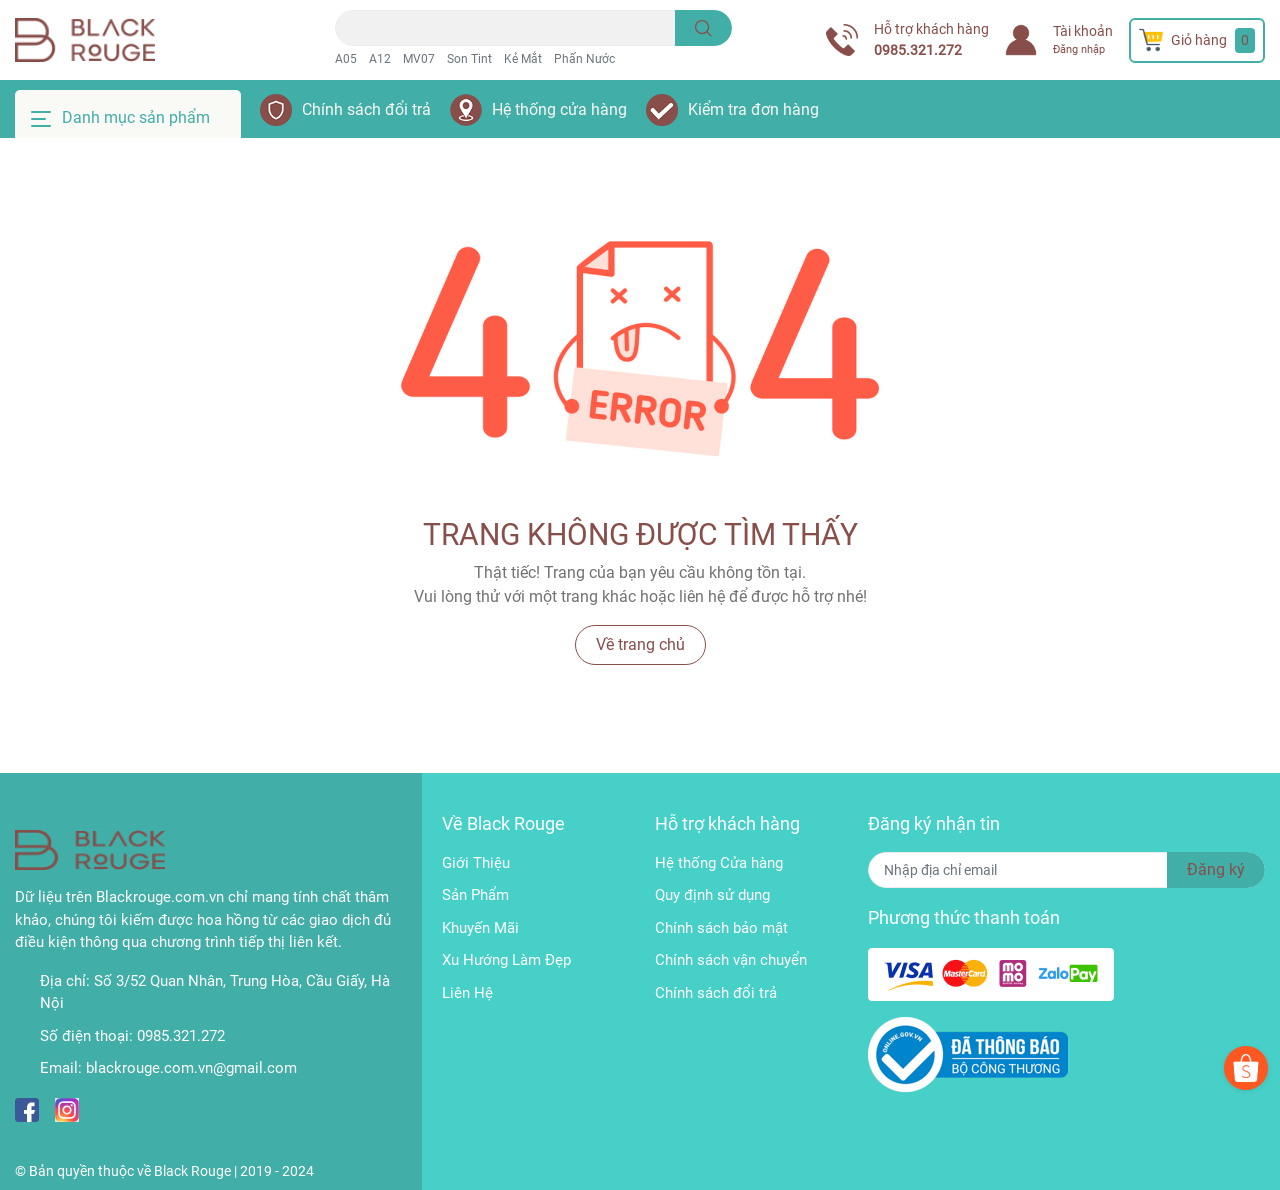 This screenshot has height=1190, width=1280. Describe the element at coordinates (640, 644) in the screenshot. I see `Về trang chủ` at that location.